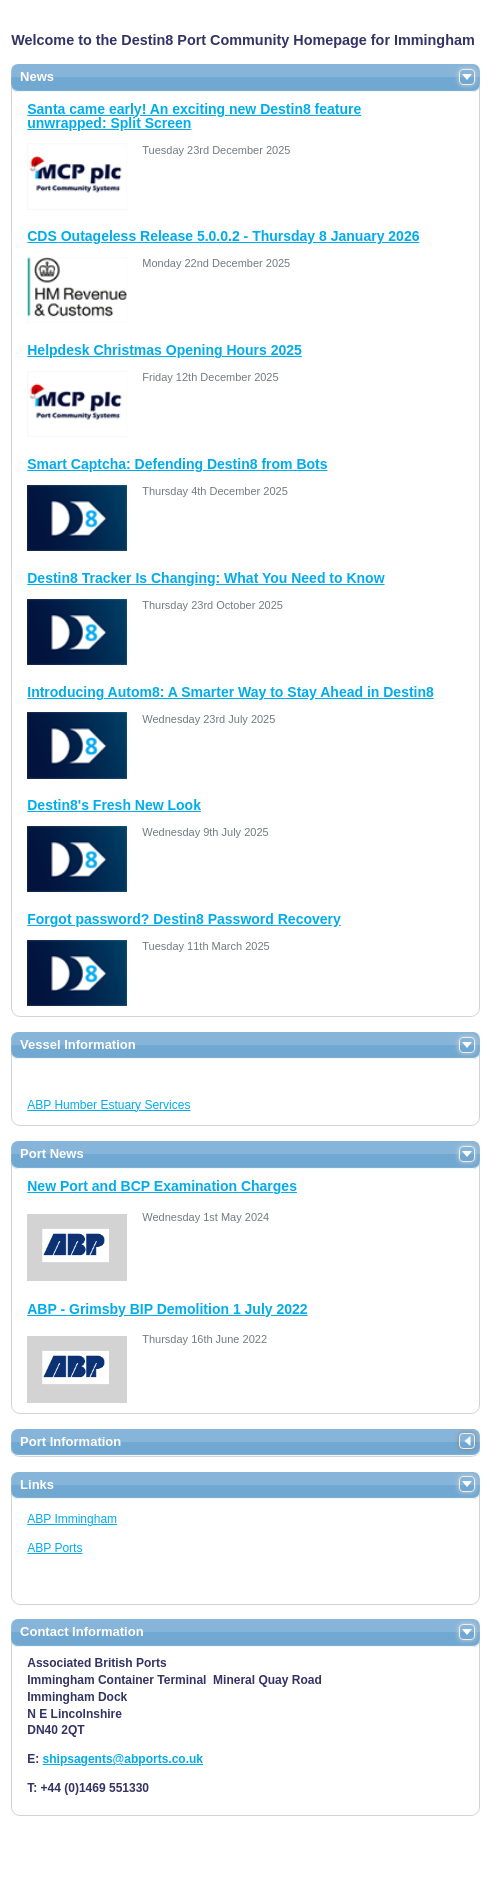 The width and height of the screenshot is (491, 1881). Describe the element at coordinates (52, 1153) in the screenshot. I see `Port News` at that location.